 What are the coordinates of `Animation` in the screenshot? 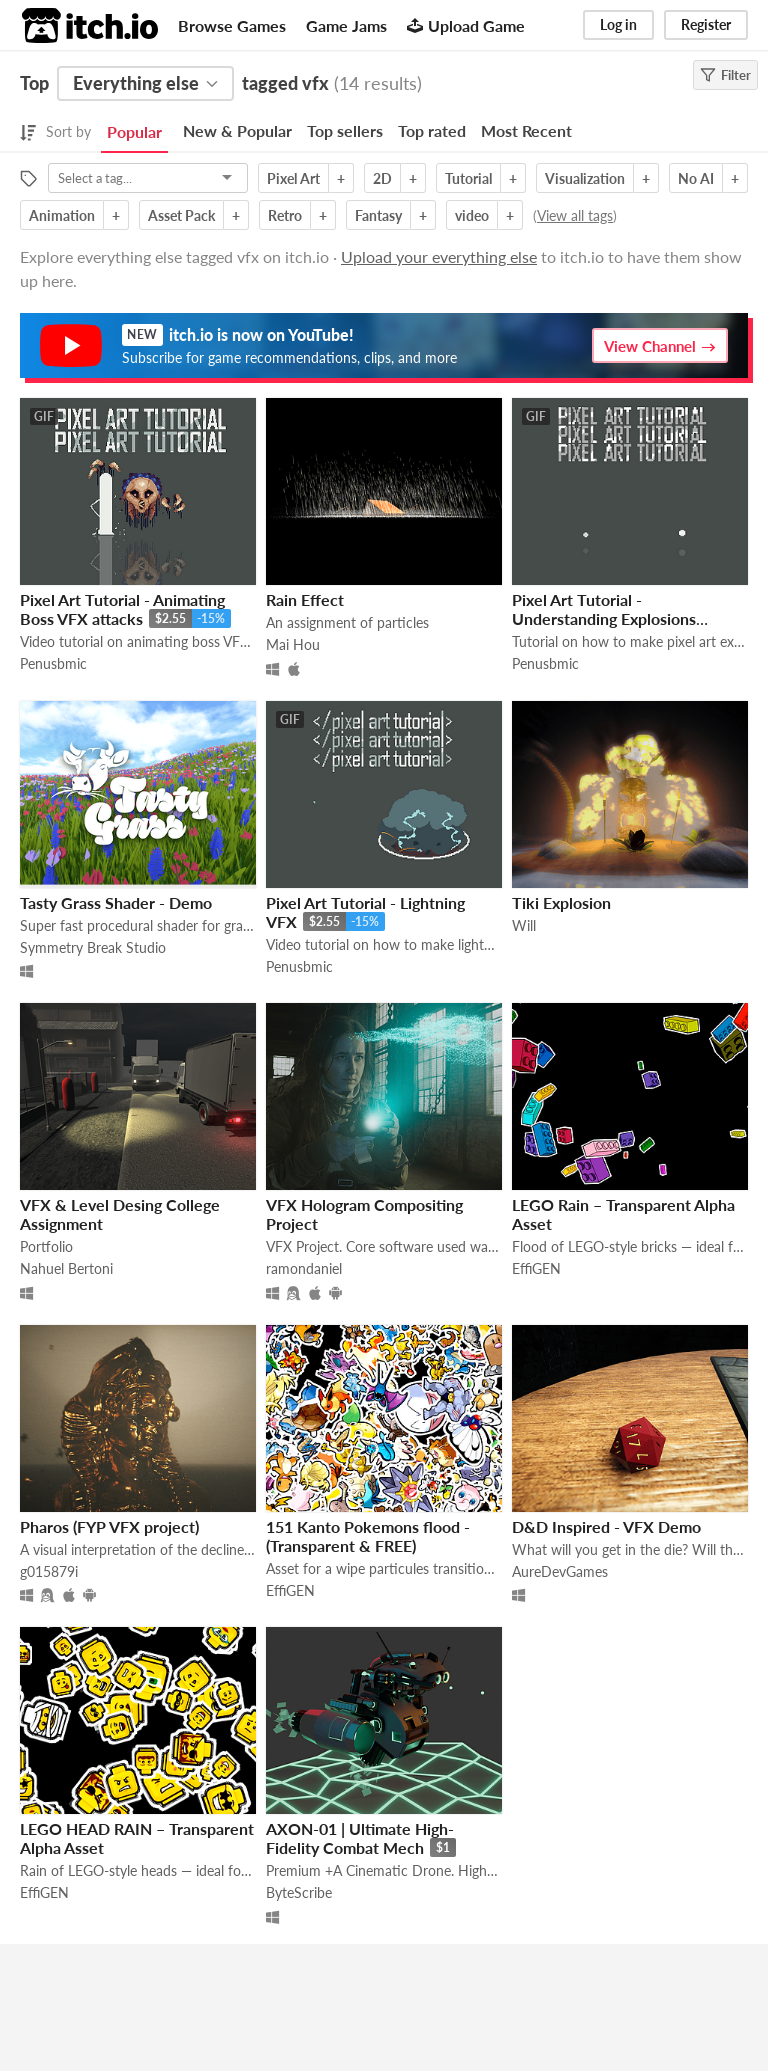 It's located at (62, 215).